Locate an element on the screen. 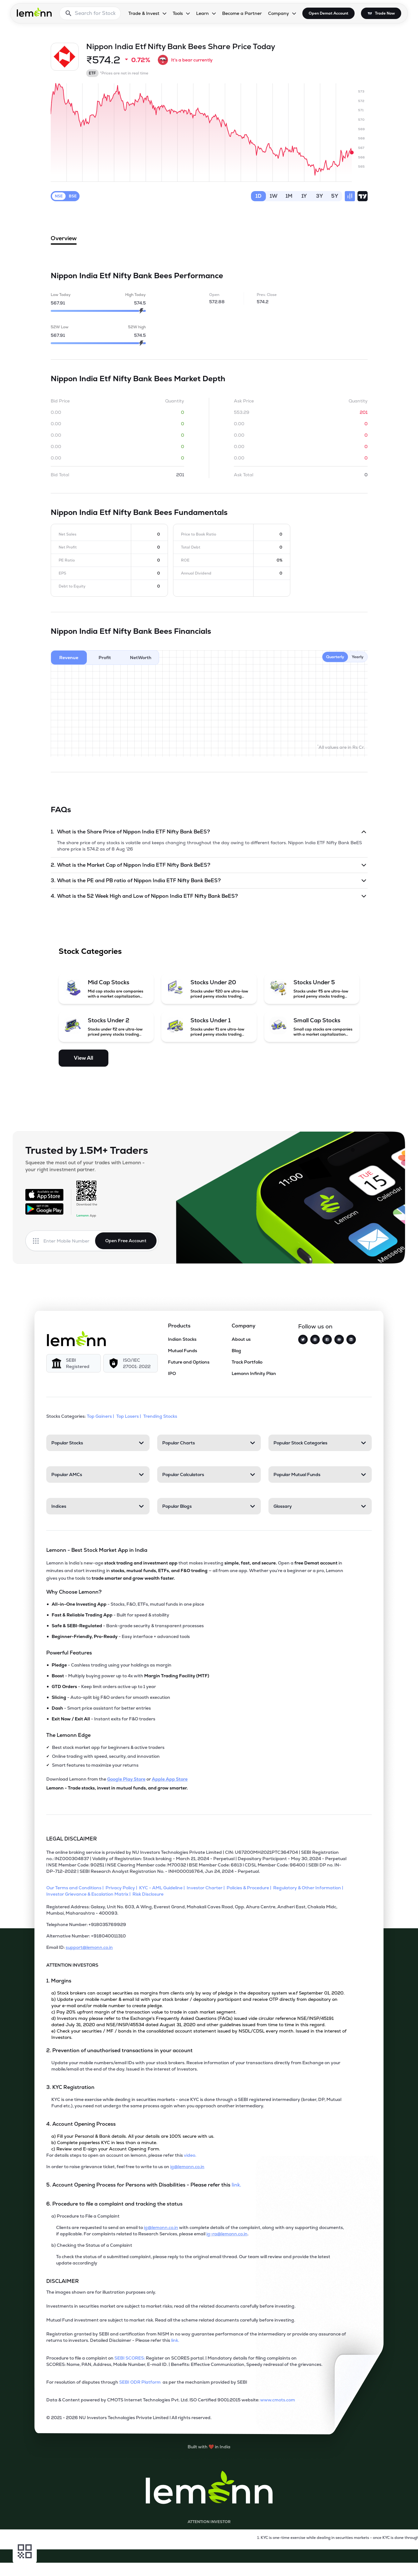  [YouTube] is located at coordinates (339, 1339).